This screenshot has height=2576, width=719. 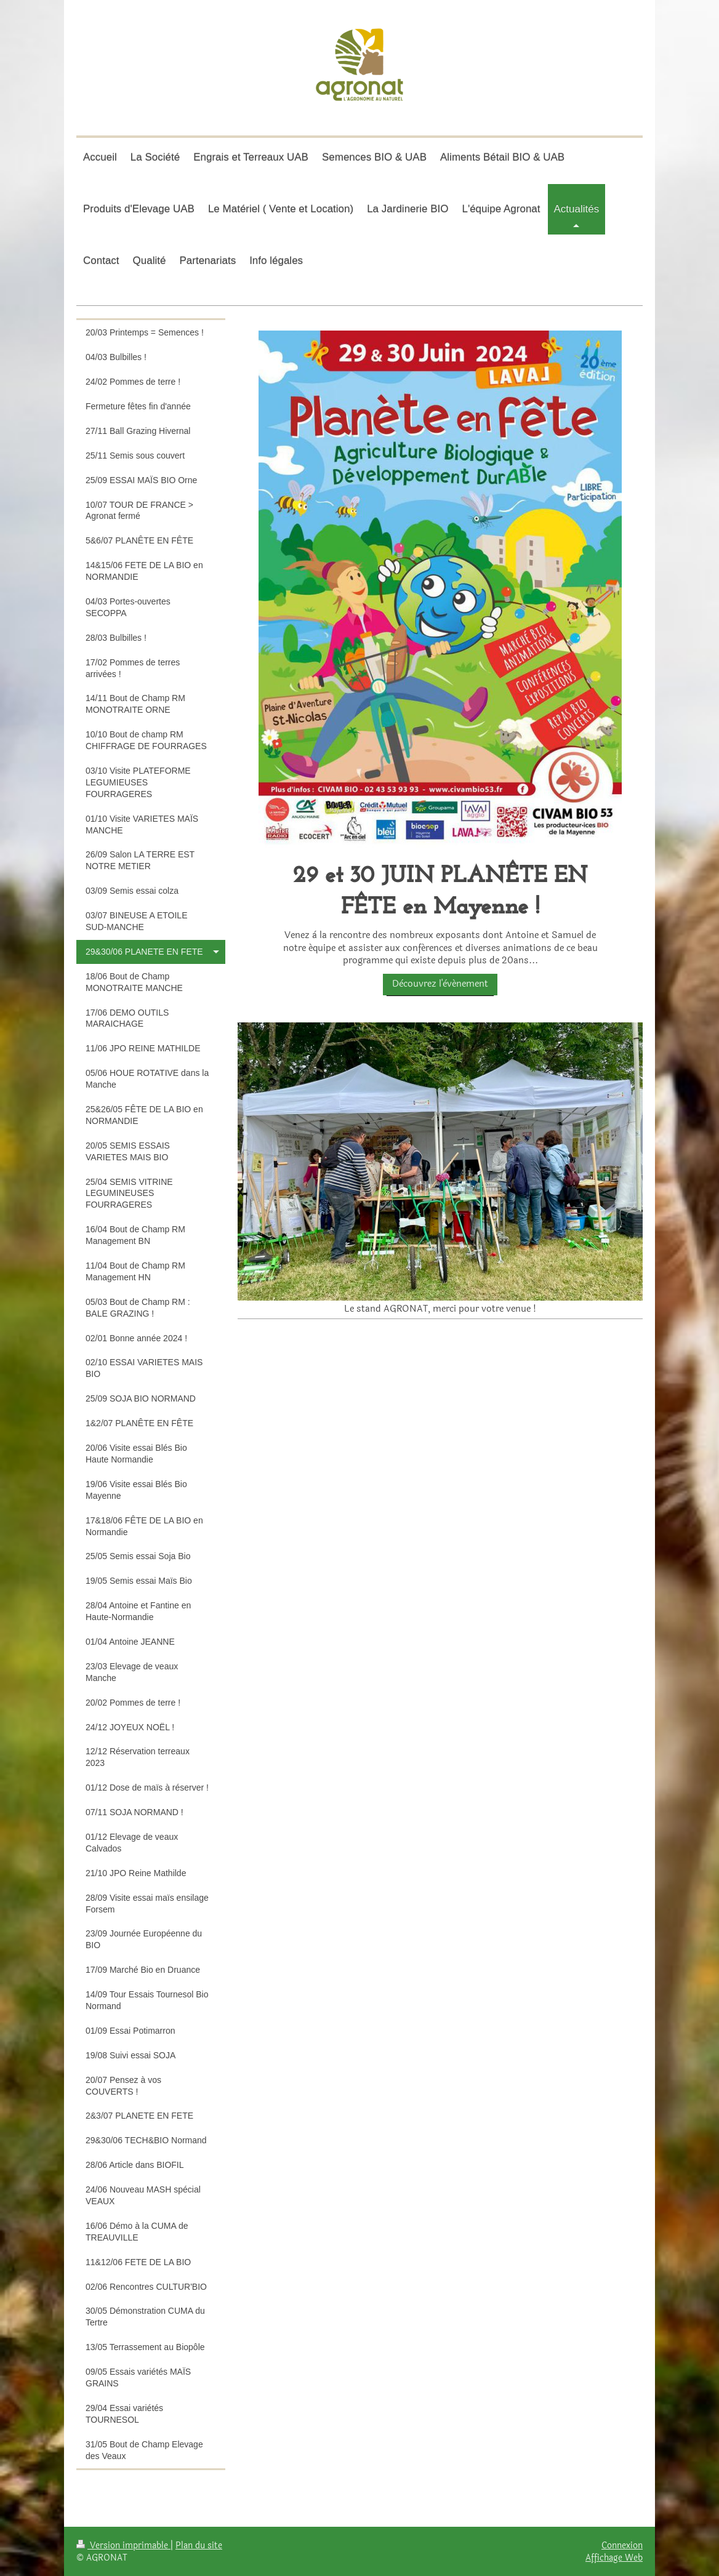 What do you see at coordinates (123, 2545) in the screenshot?
I see `Version imprimable` at bounding box center [123, 2545].